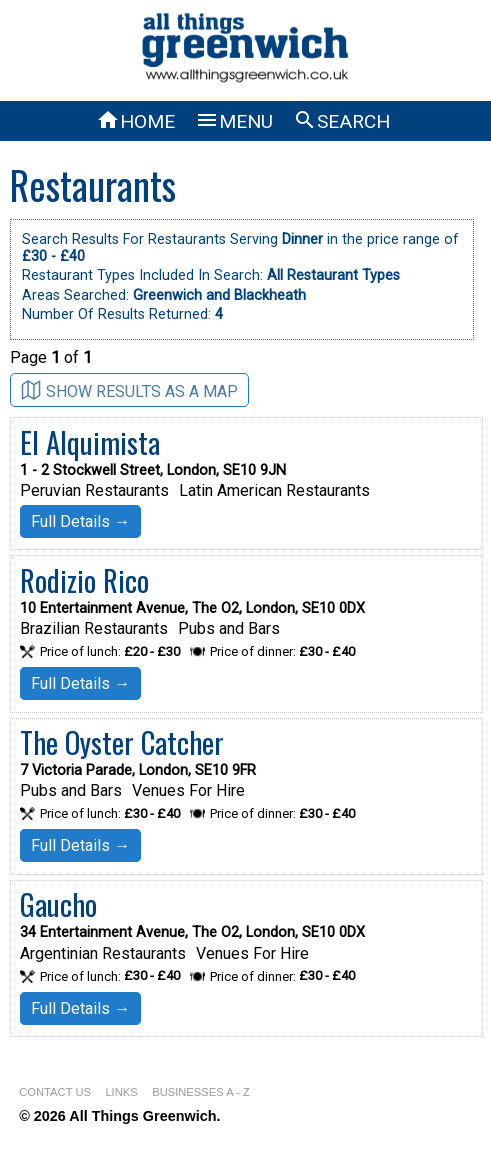  Describe the element at coordinates (234, 121) in the screenshot. I see `MENU` at that location.